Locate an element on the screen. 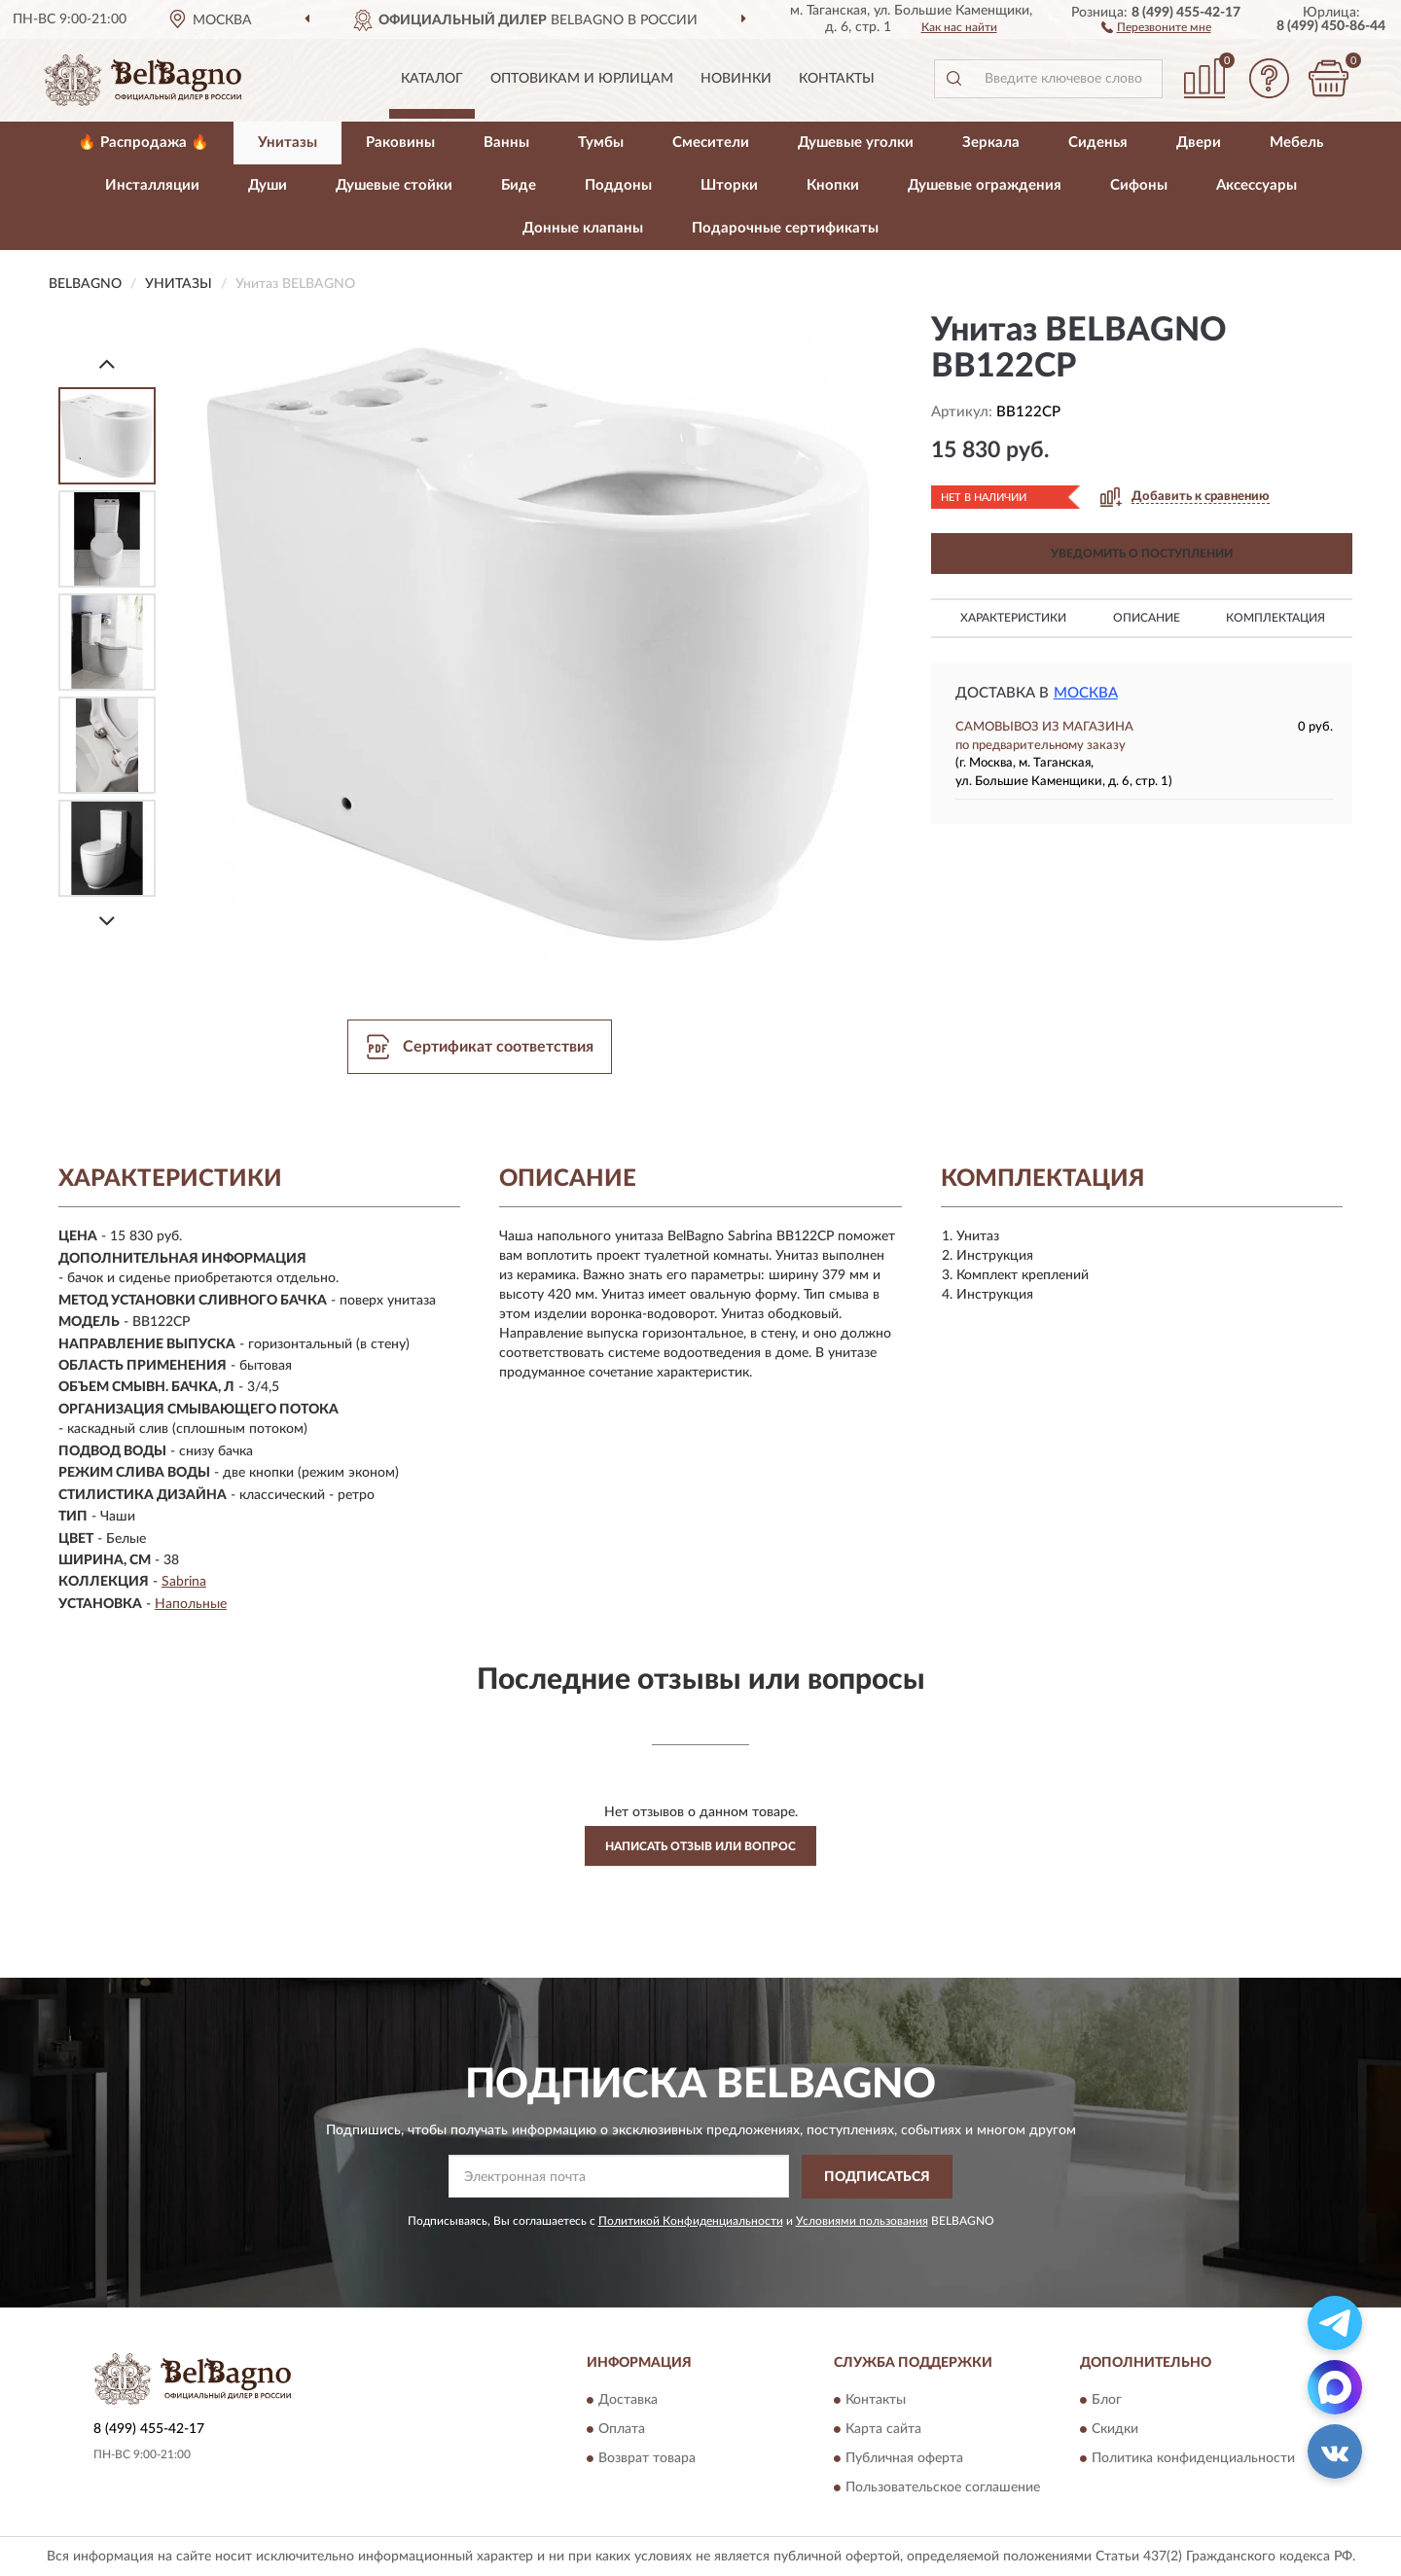  Мебель is located at coordinates (1296, 142).